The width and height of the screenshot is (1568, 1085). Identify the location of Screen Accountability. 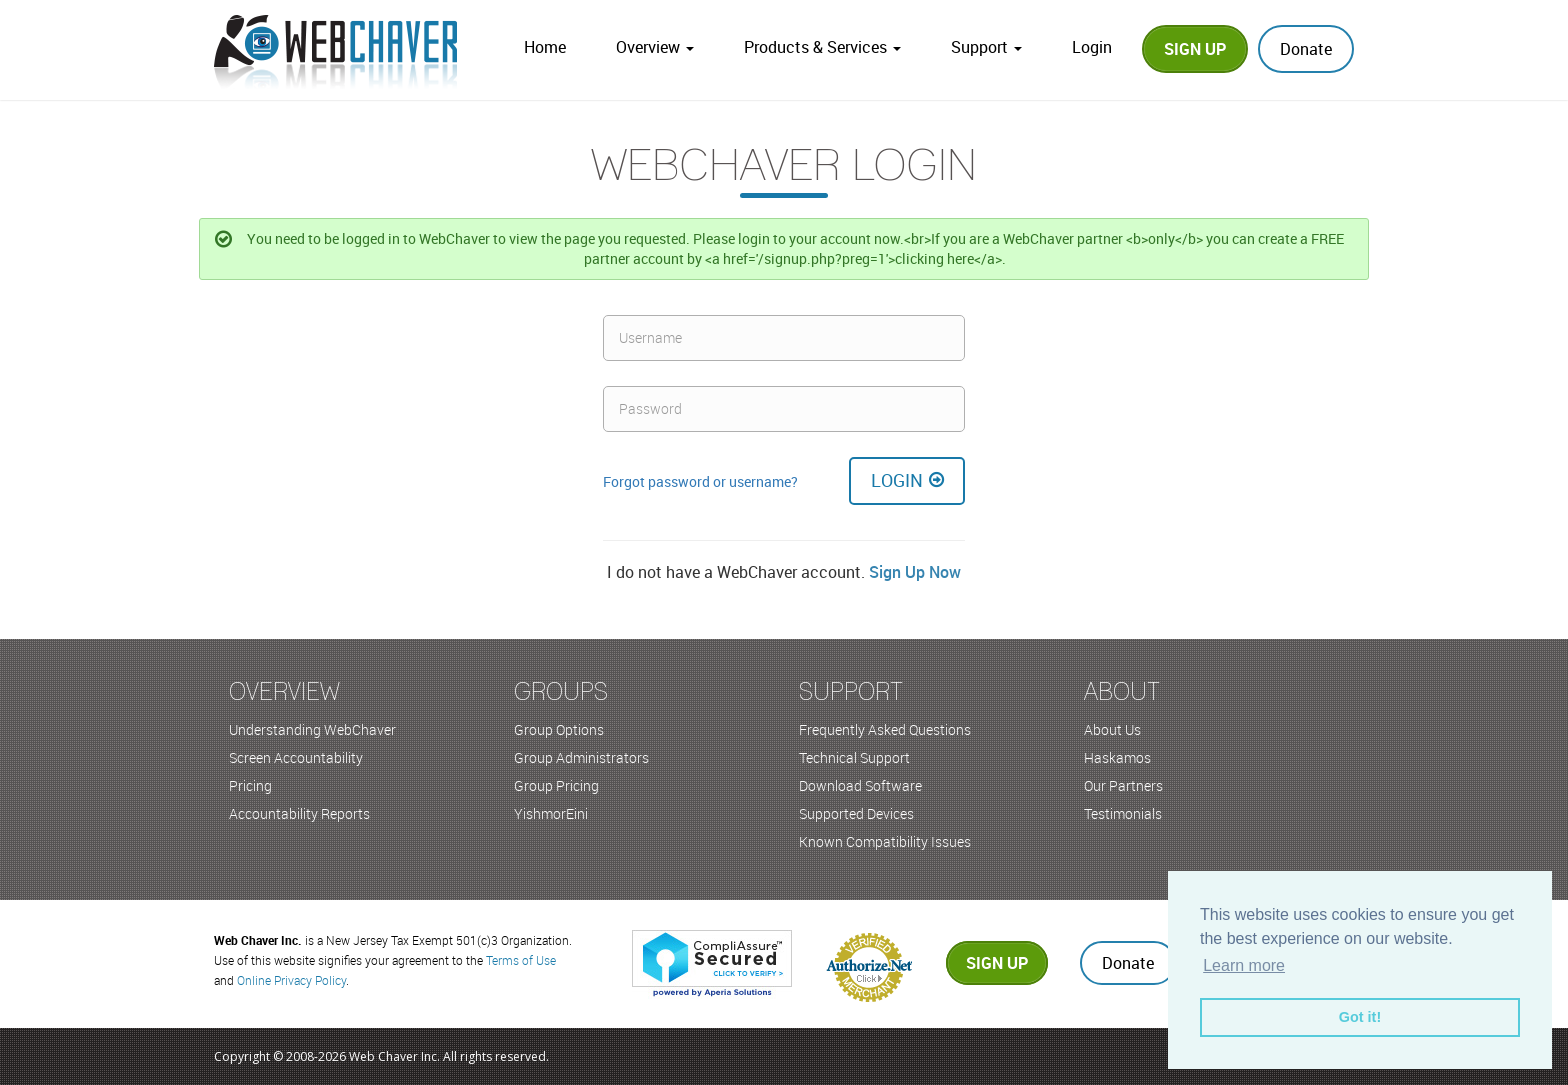
(296, 757).